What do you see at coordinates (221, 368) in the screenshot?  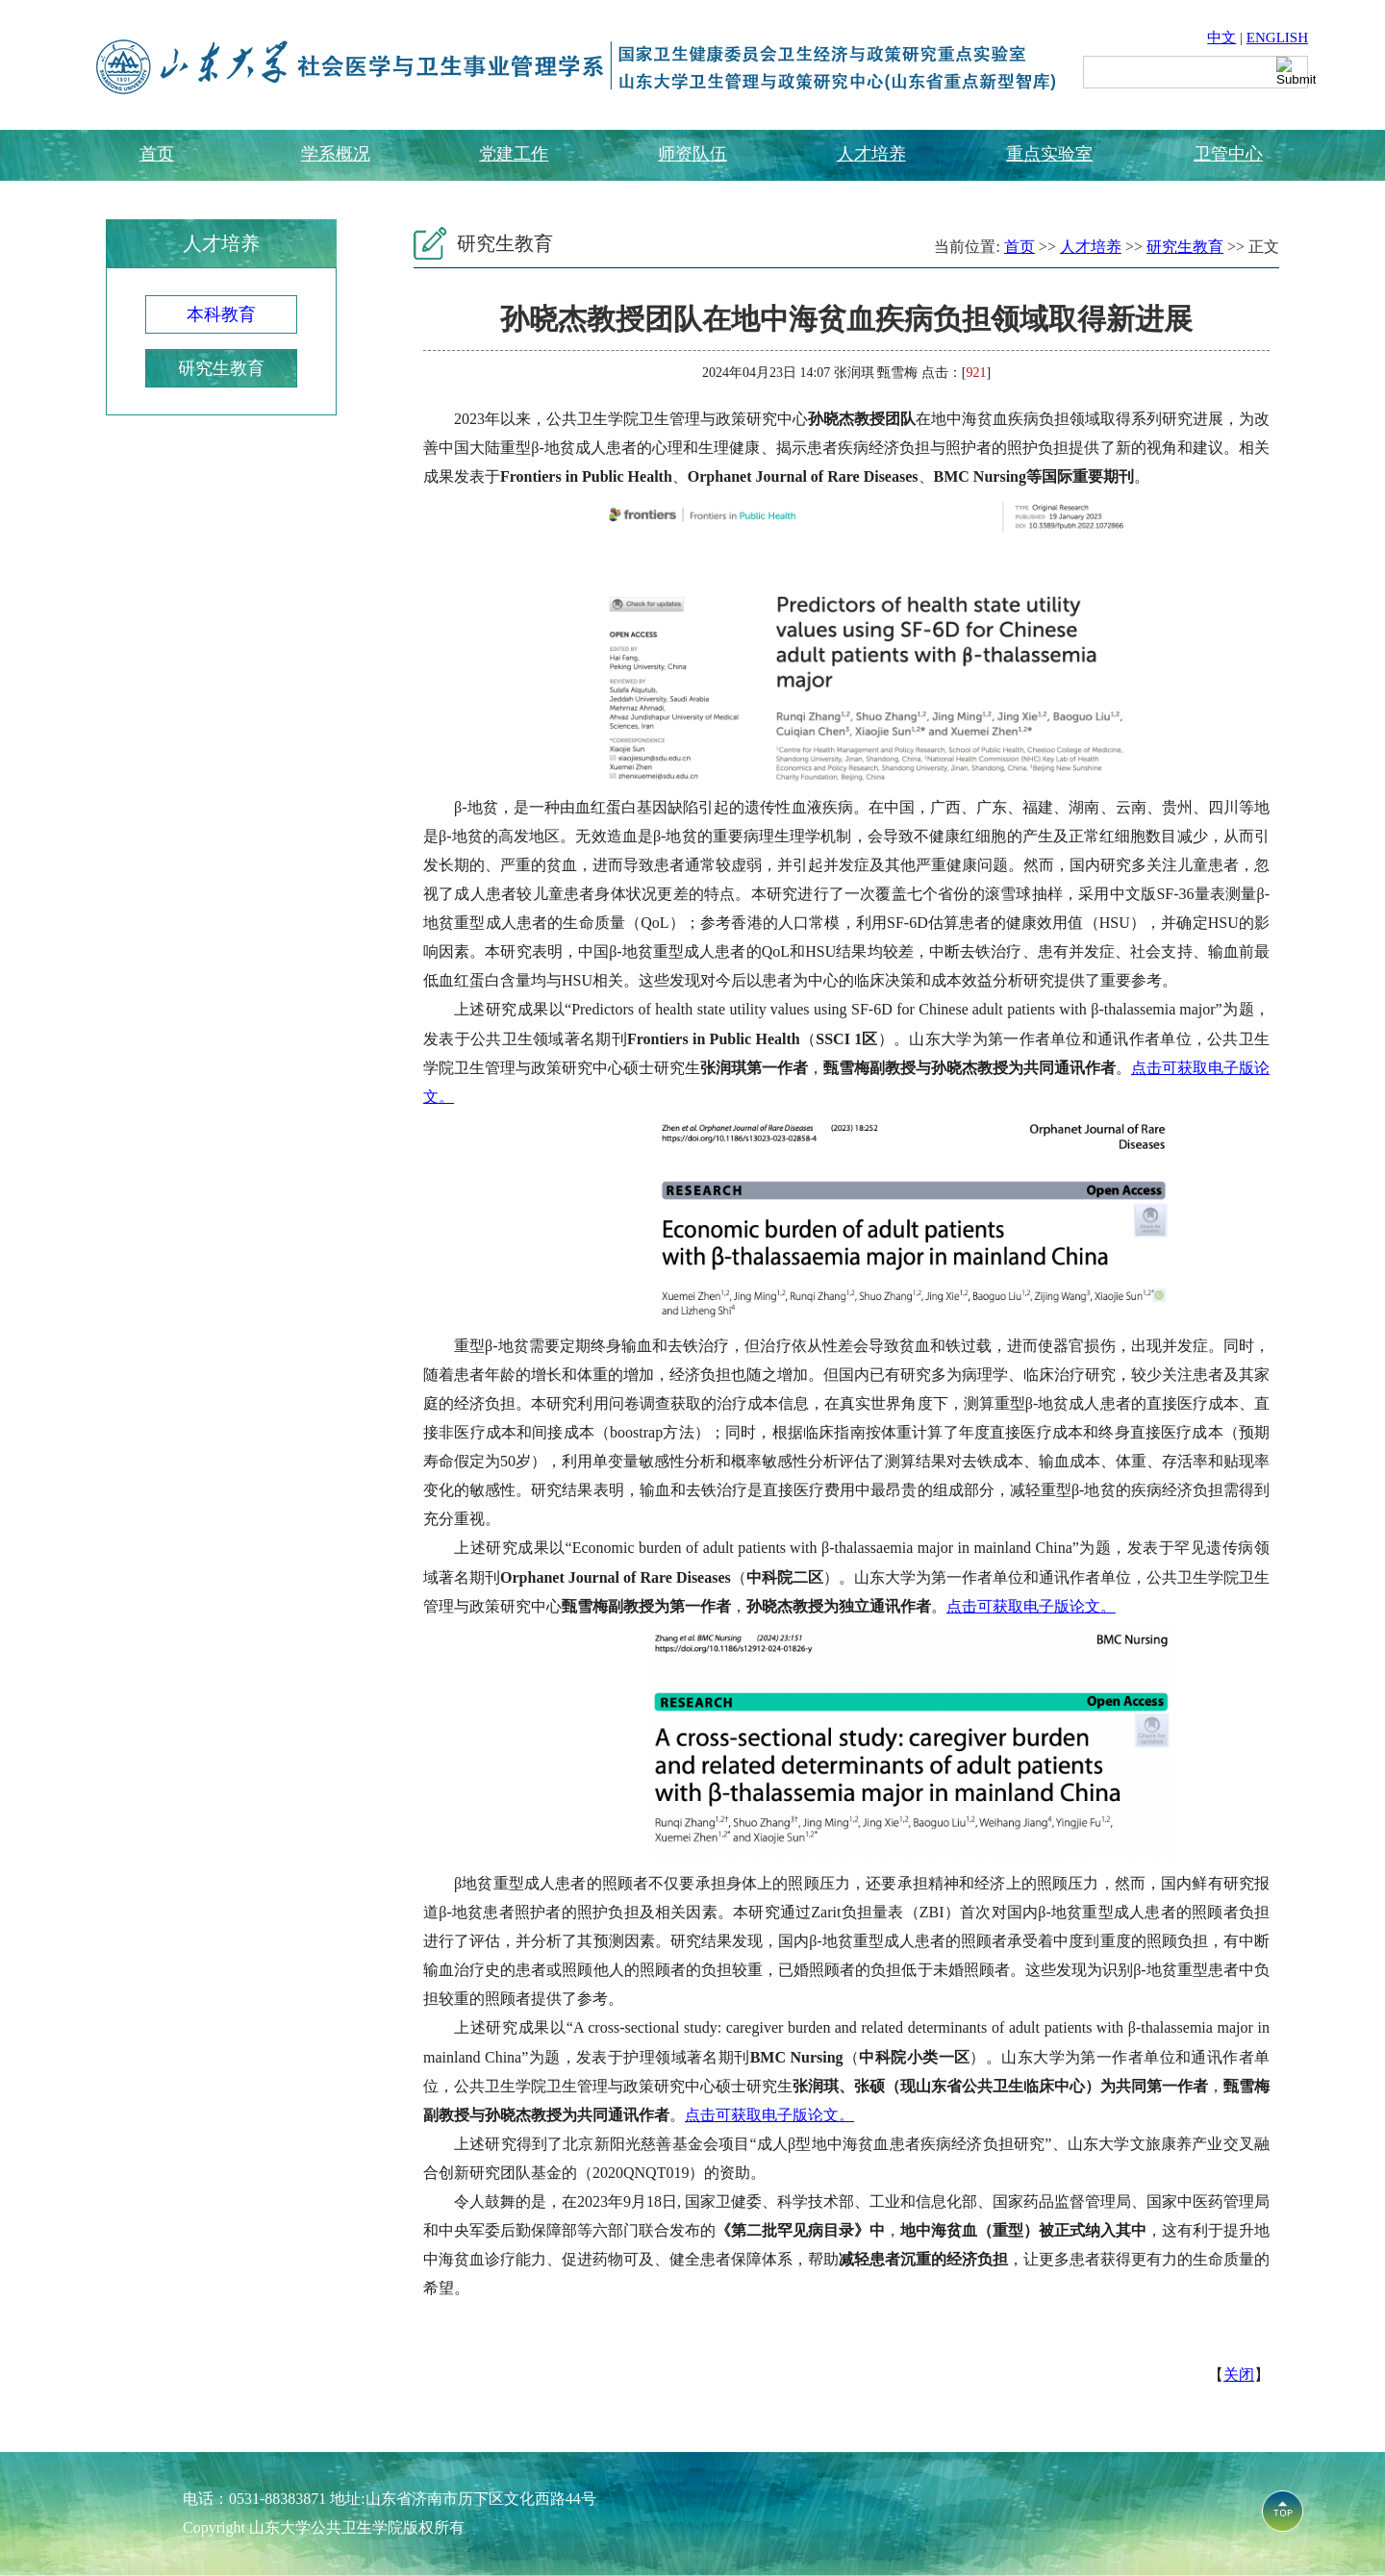 I see `研究生教育` at bounding box center [221, 368].